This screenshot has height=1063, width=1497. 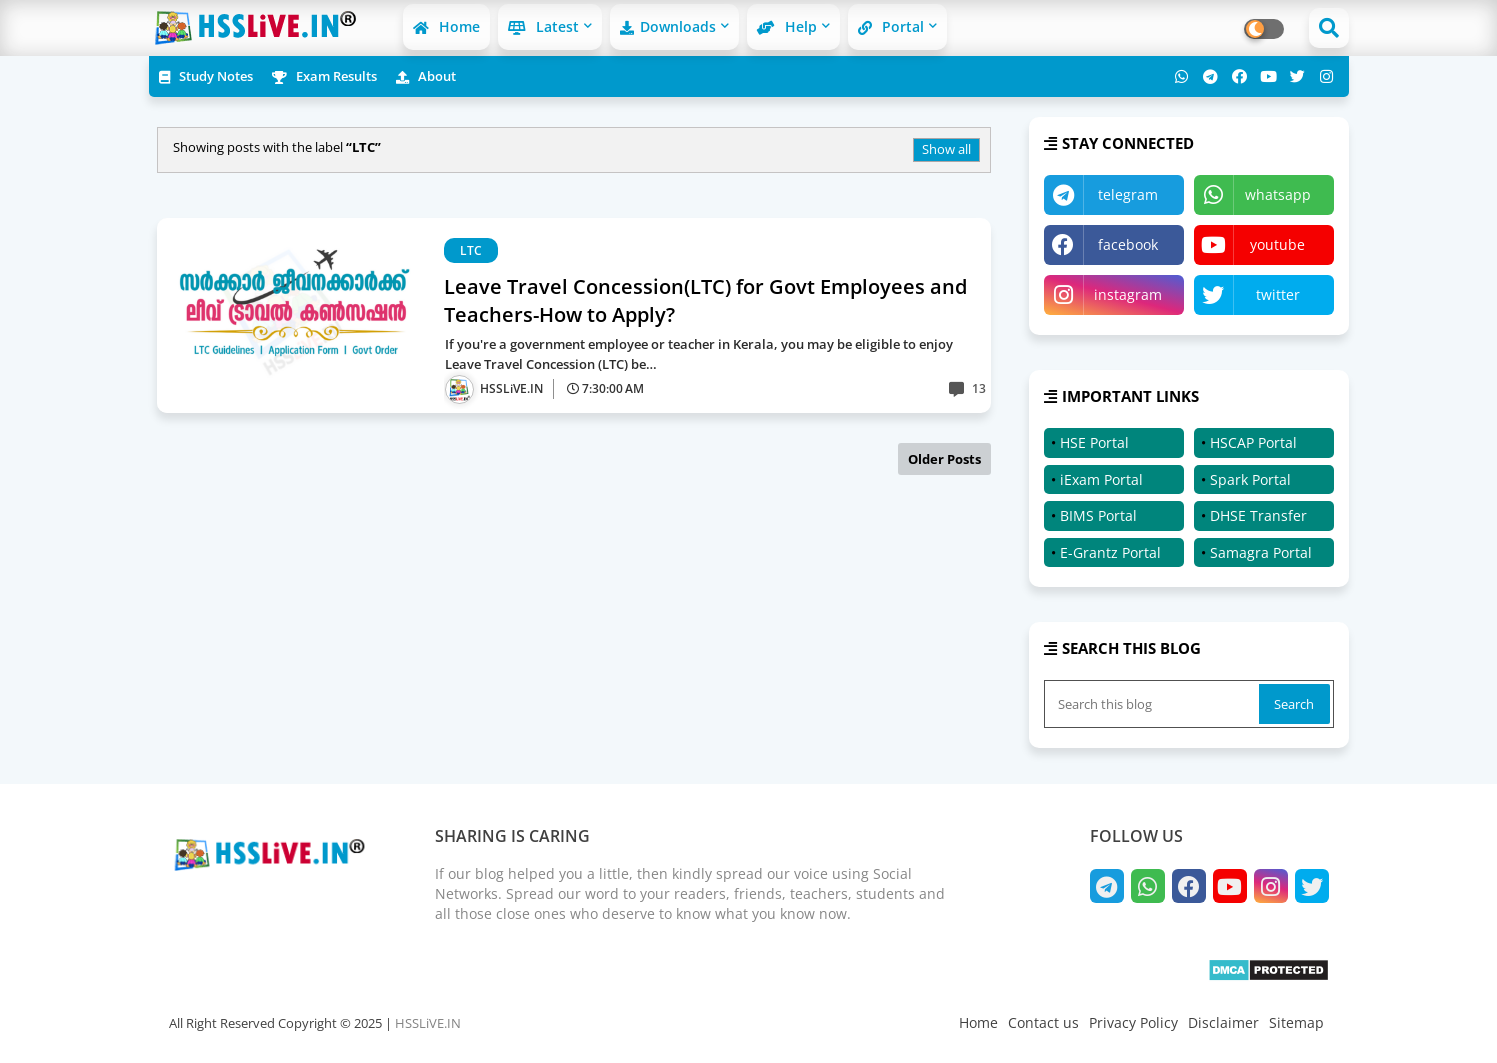 What do you see at coordinates (1250, 479) in the screenshot?
I see `Spark Portal` at bounding box center [1250, 479].